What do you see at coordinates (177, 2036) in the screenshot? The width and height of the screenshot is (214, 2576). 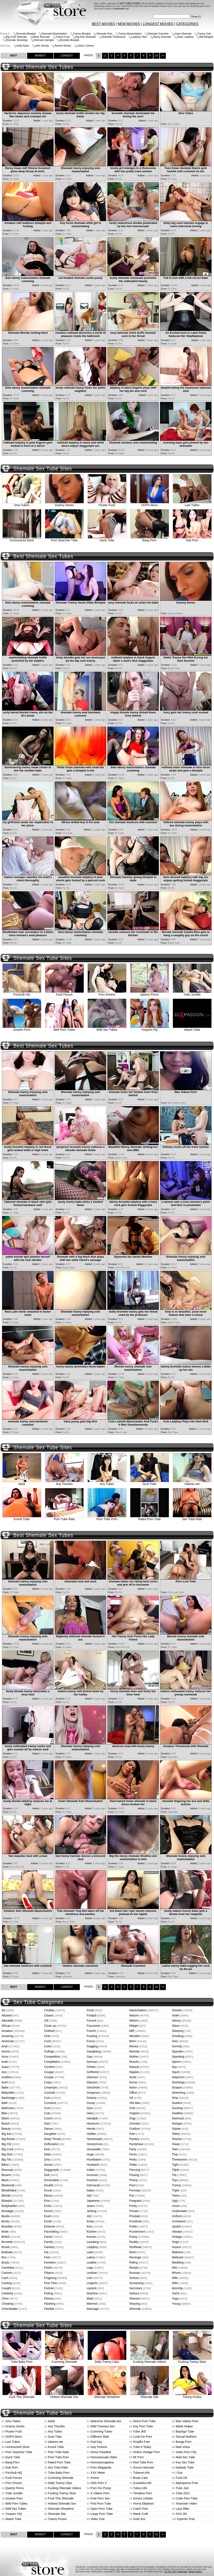 I see `Smoking` at bounding box center [177, 2036].